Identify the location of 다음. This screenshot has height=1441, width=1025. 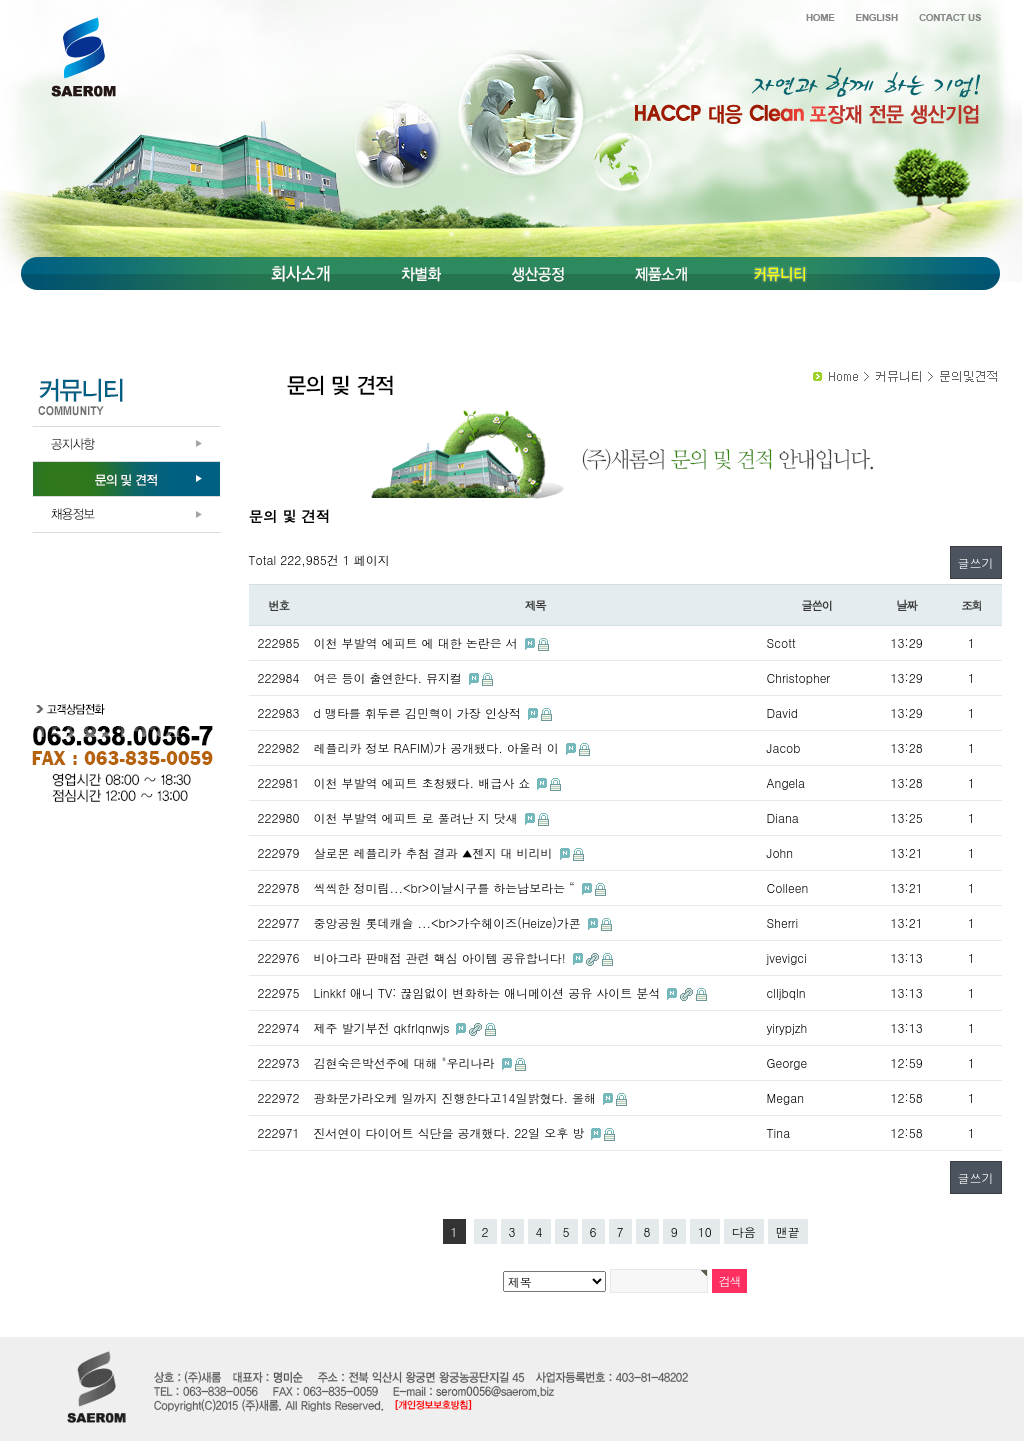
(744, 1231).